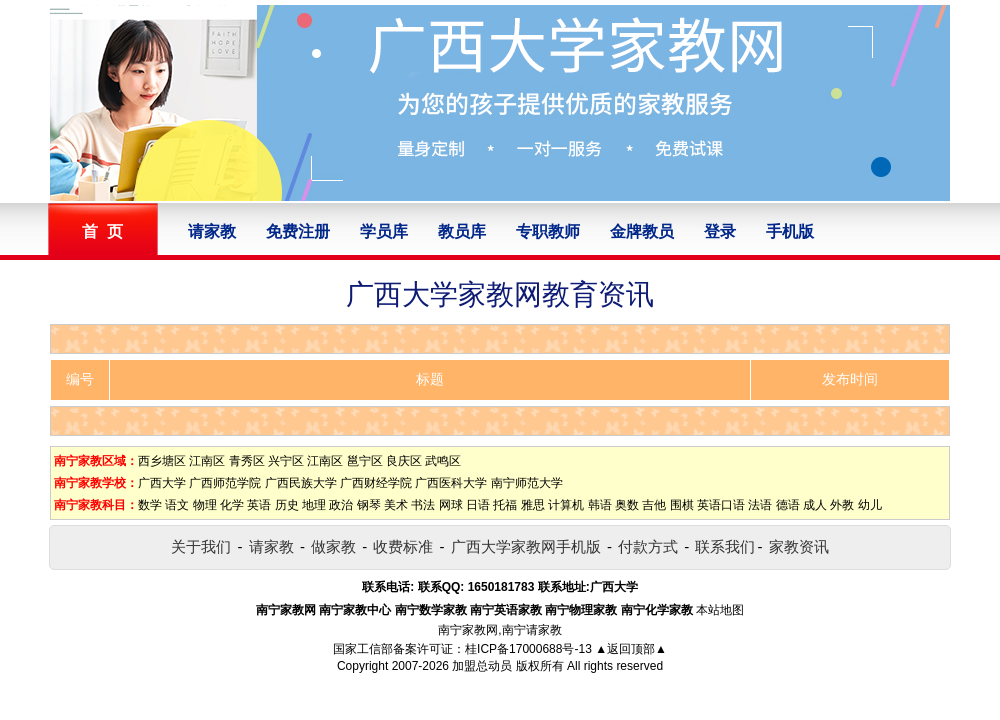 Image resolution: width=1000 pixels, height=720 pixels. I want to click on 南宁师范大学, so click(527, 483).